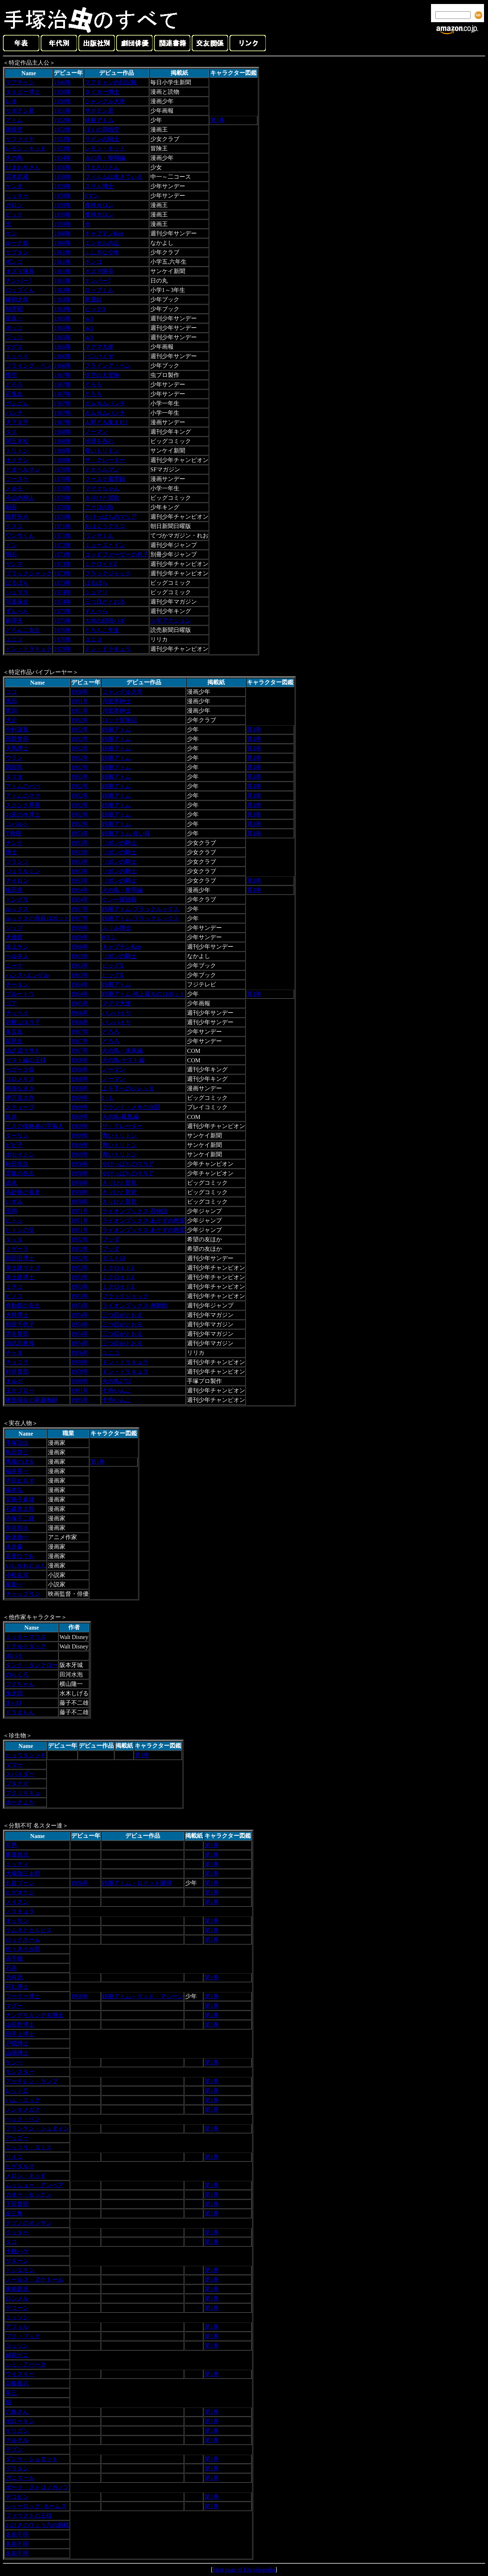 The width and height of the screenshot is (488, 2576). I want to click on 伊万里大作, so click(19, 1098).